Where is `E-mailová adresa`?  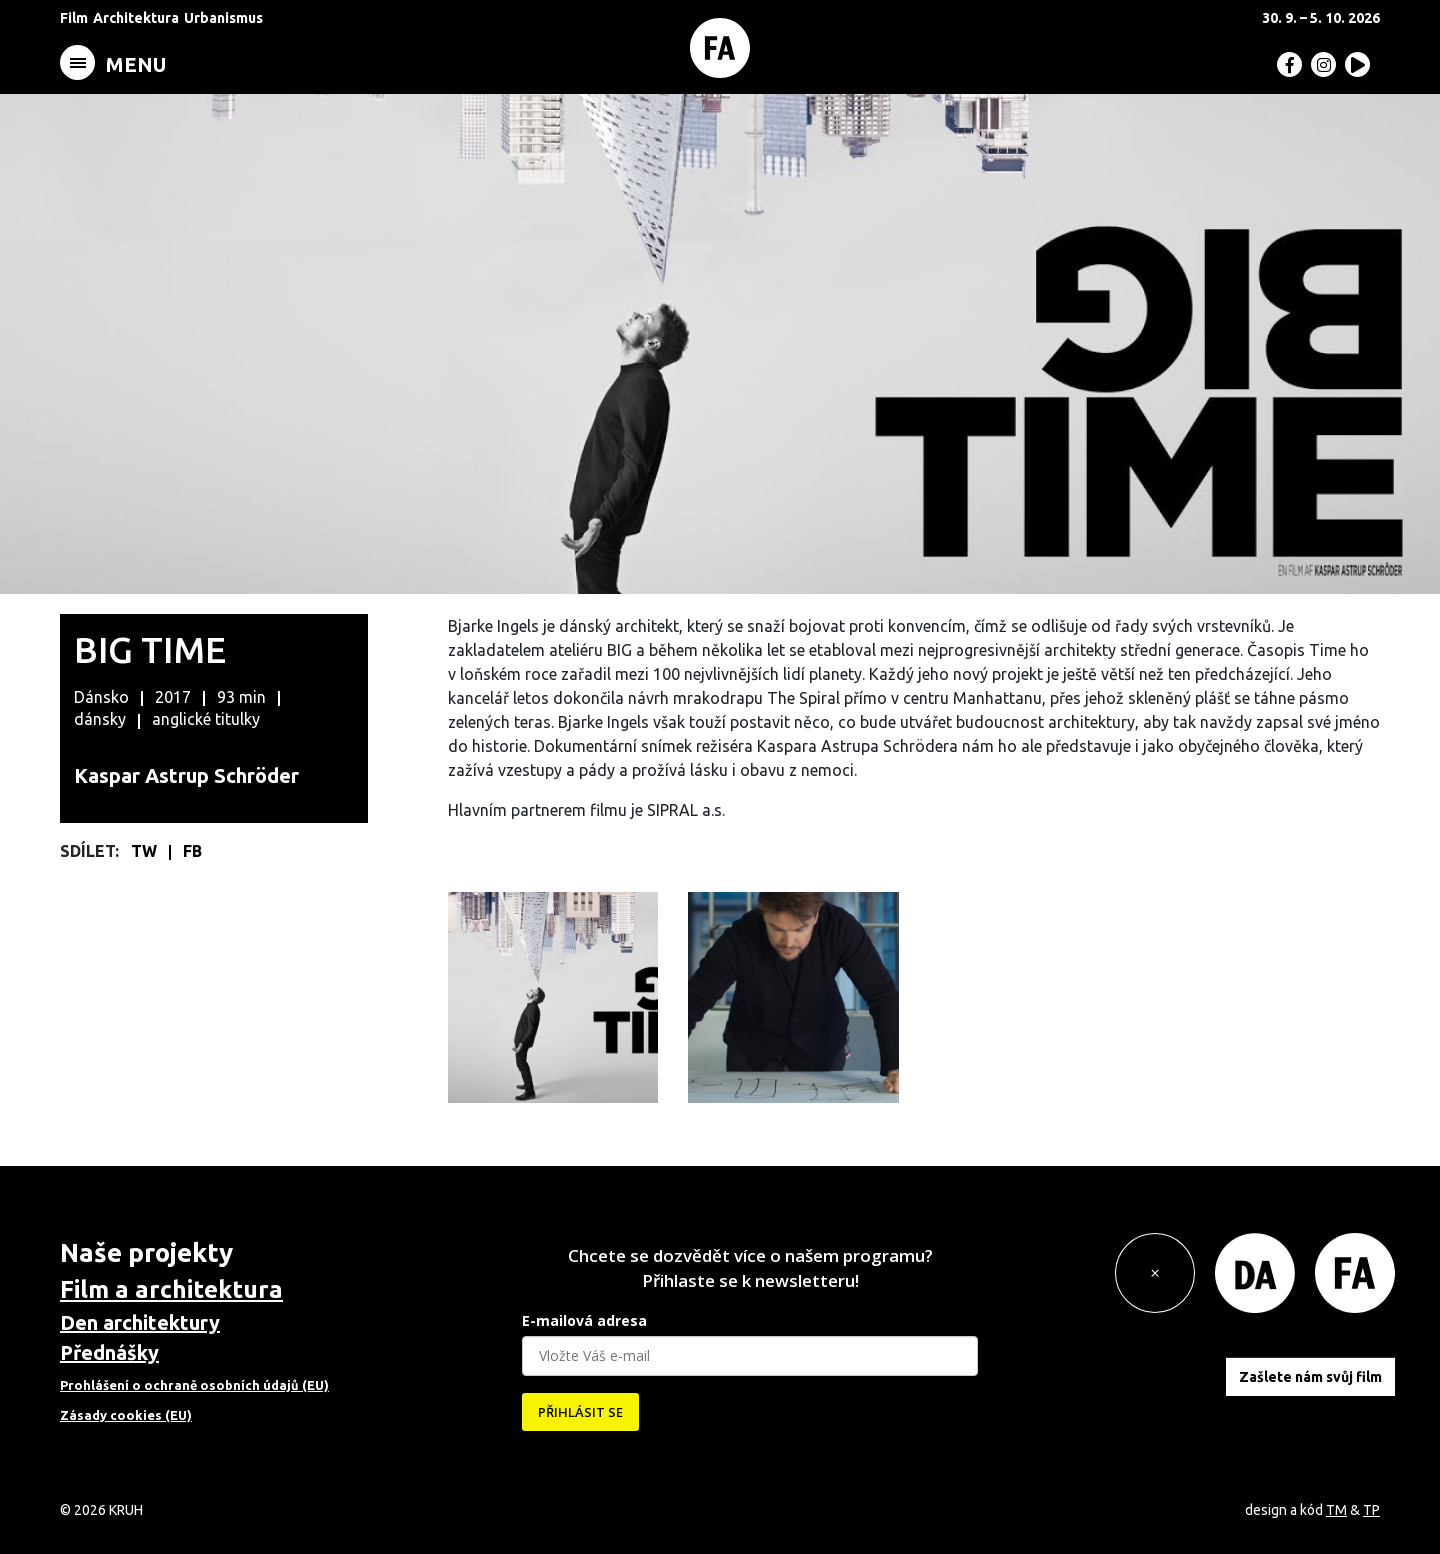 E-mailová adresa is located at coordinates (584, 1320).